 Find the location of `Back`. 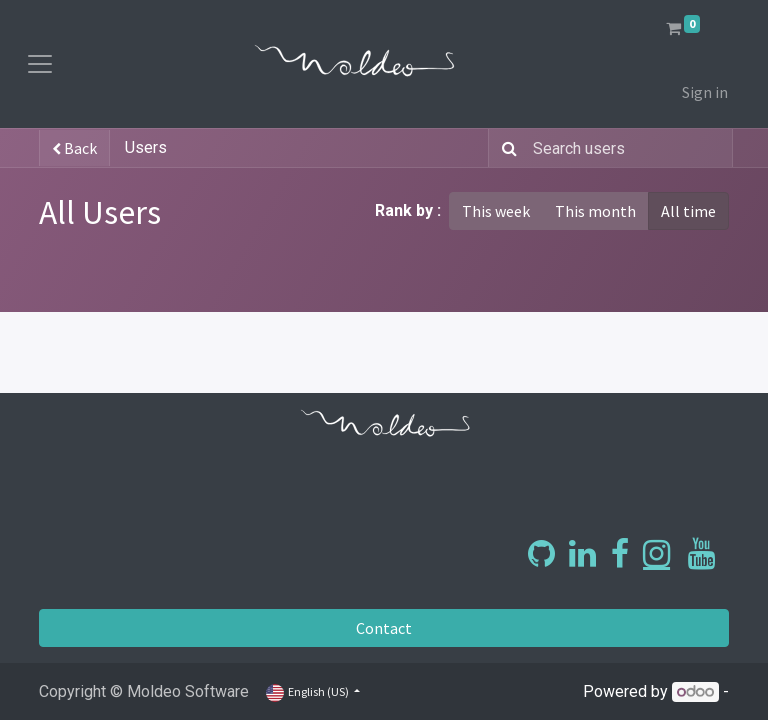

Back is located at coordinates (74, 148).